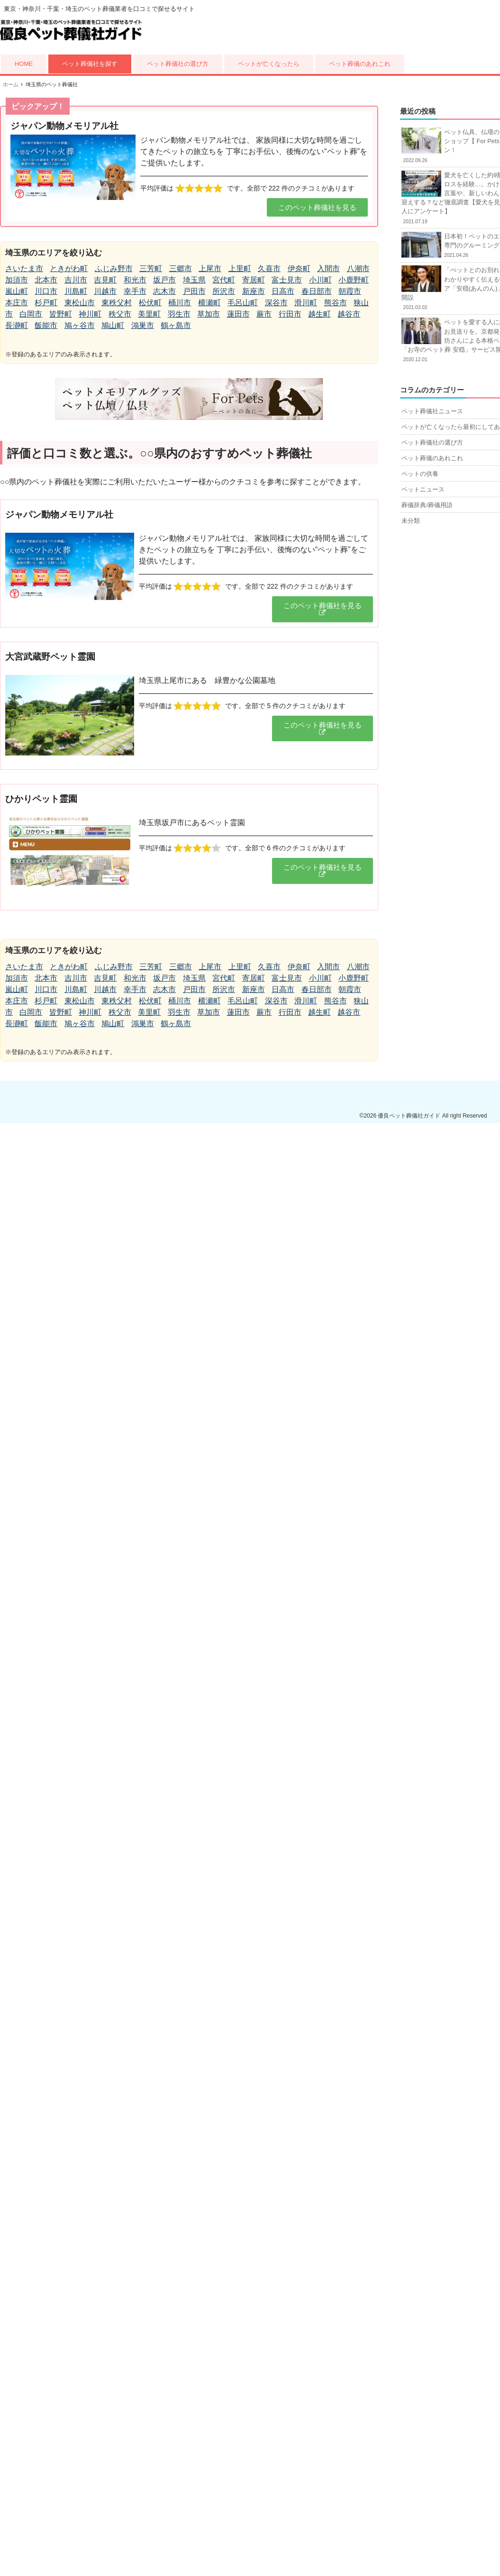  I want to click on 北本市, so click(46, 280).